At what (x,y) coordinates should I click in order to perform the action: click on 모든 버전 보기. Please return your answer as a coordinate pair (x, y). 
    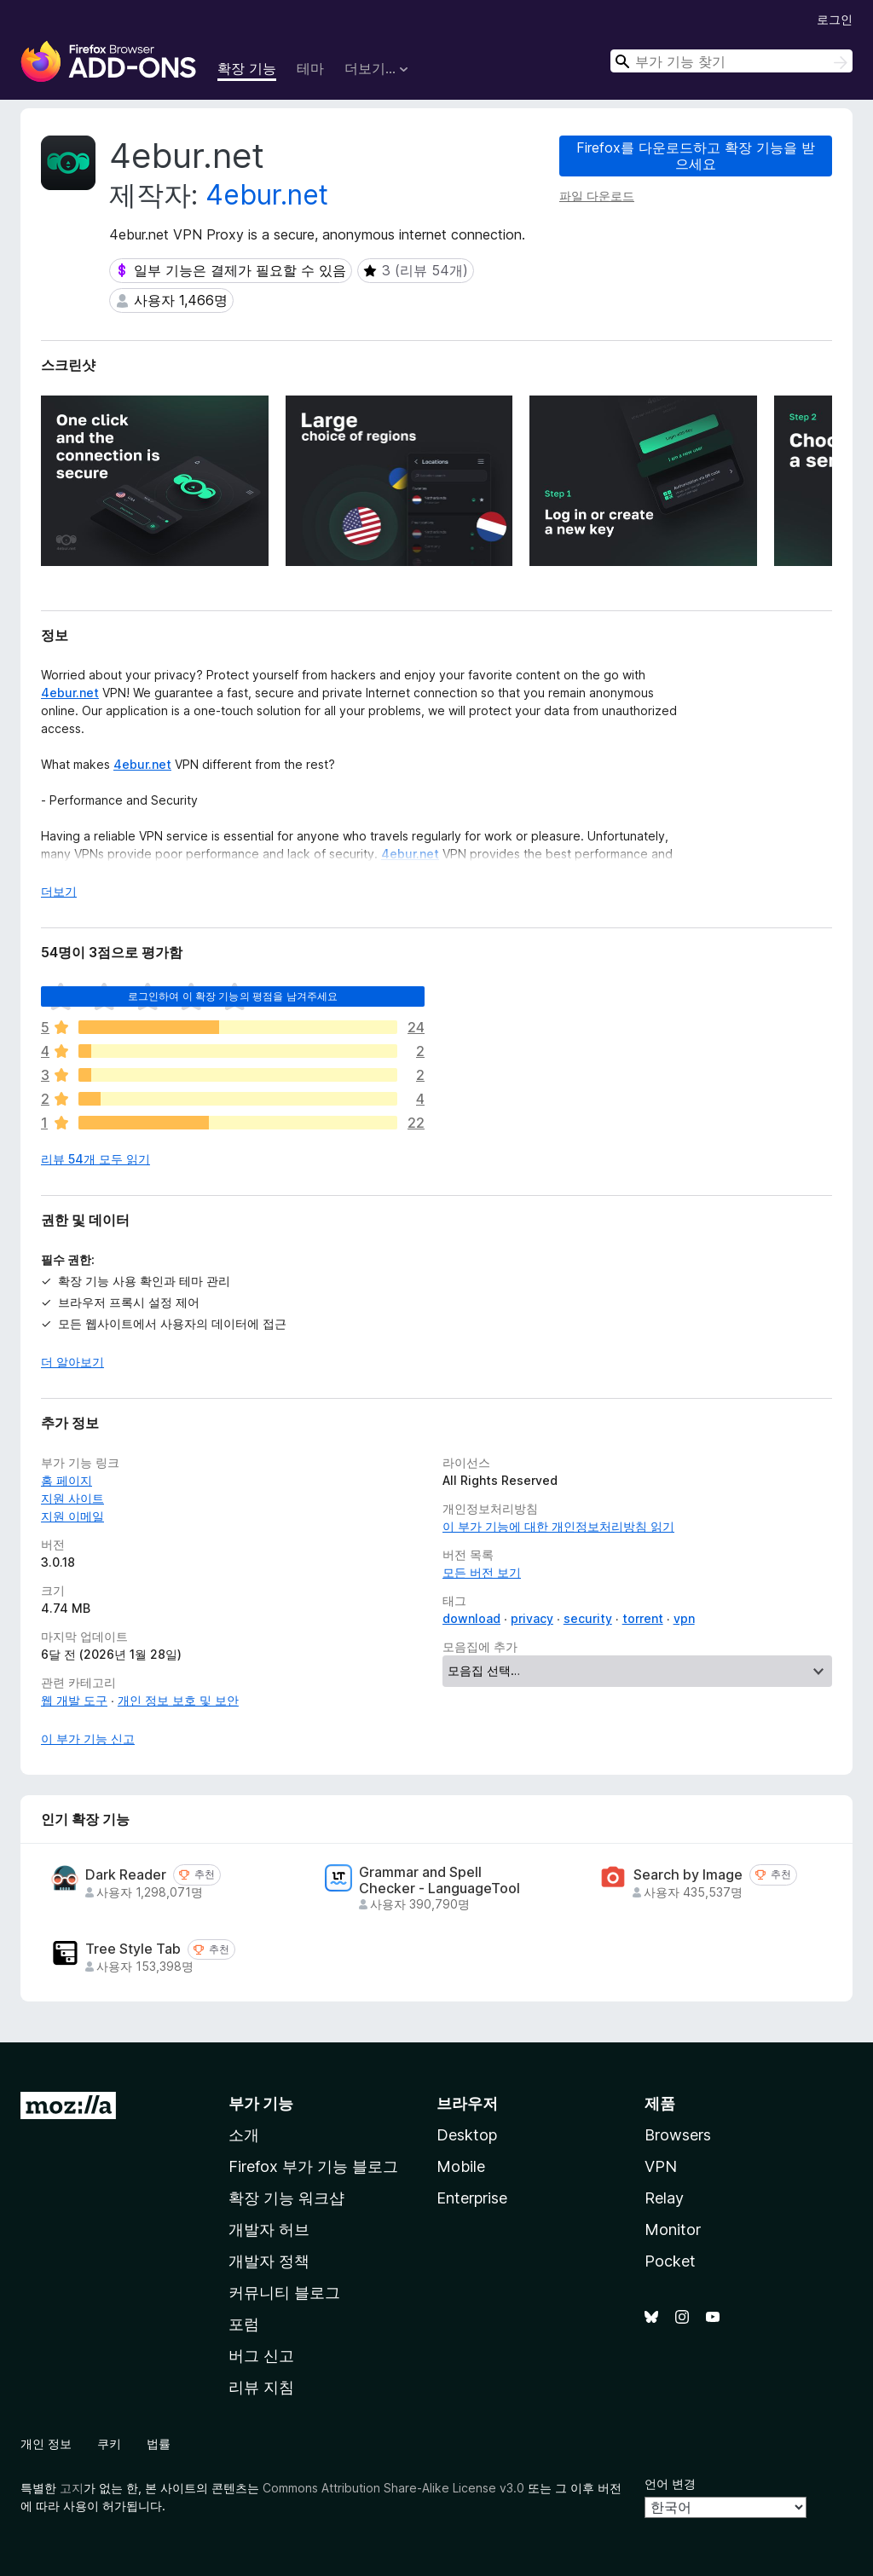
    Looking at the image, I should click on (481, 1572).